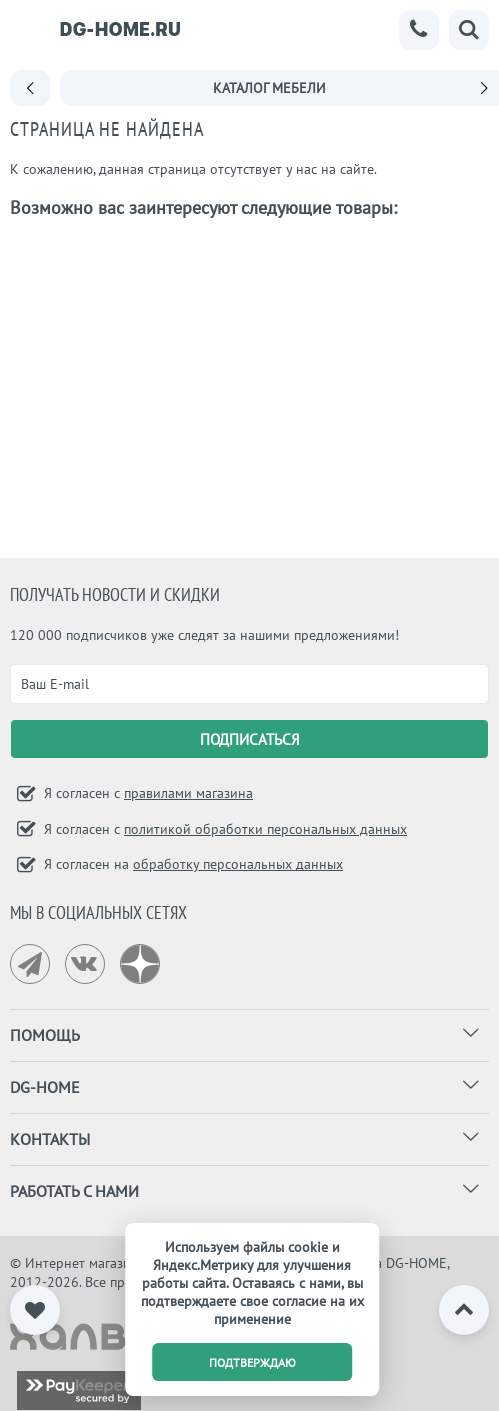  What do you see at coordinates (188, 793) in the screenshot?
I see `правилами магазина` at bounding box center [188, 793].